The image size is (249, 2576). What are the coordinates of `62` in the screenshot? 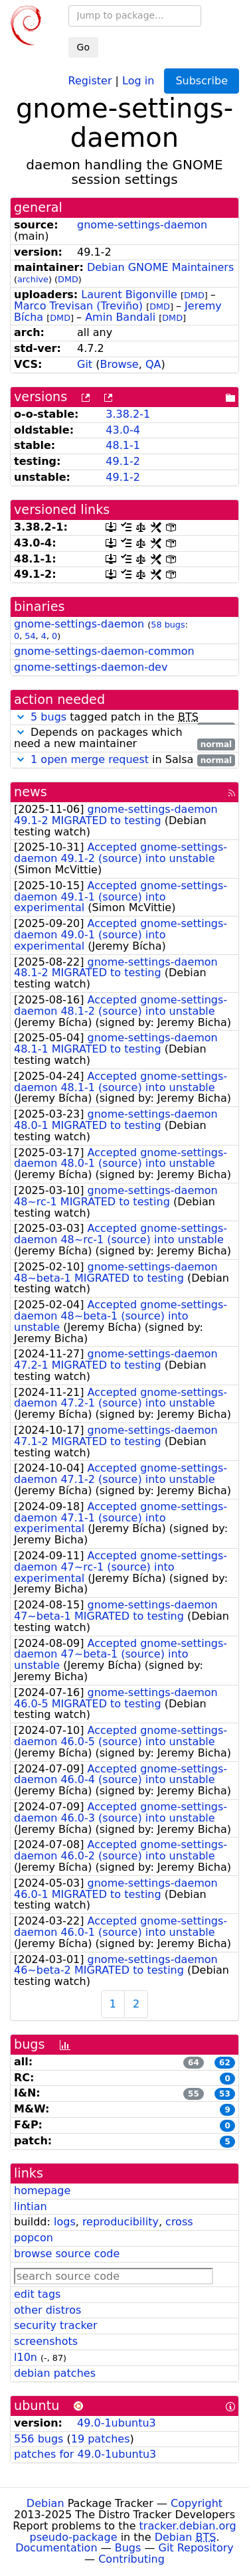 It's located at (224, 2062).